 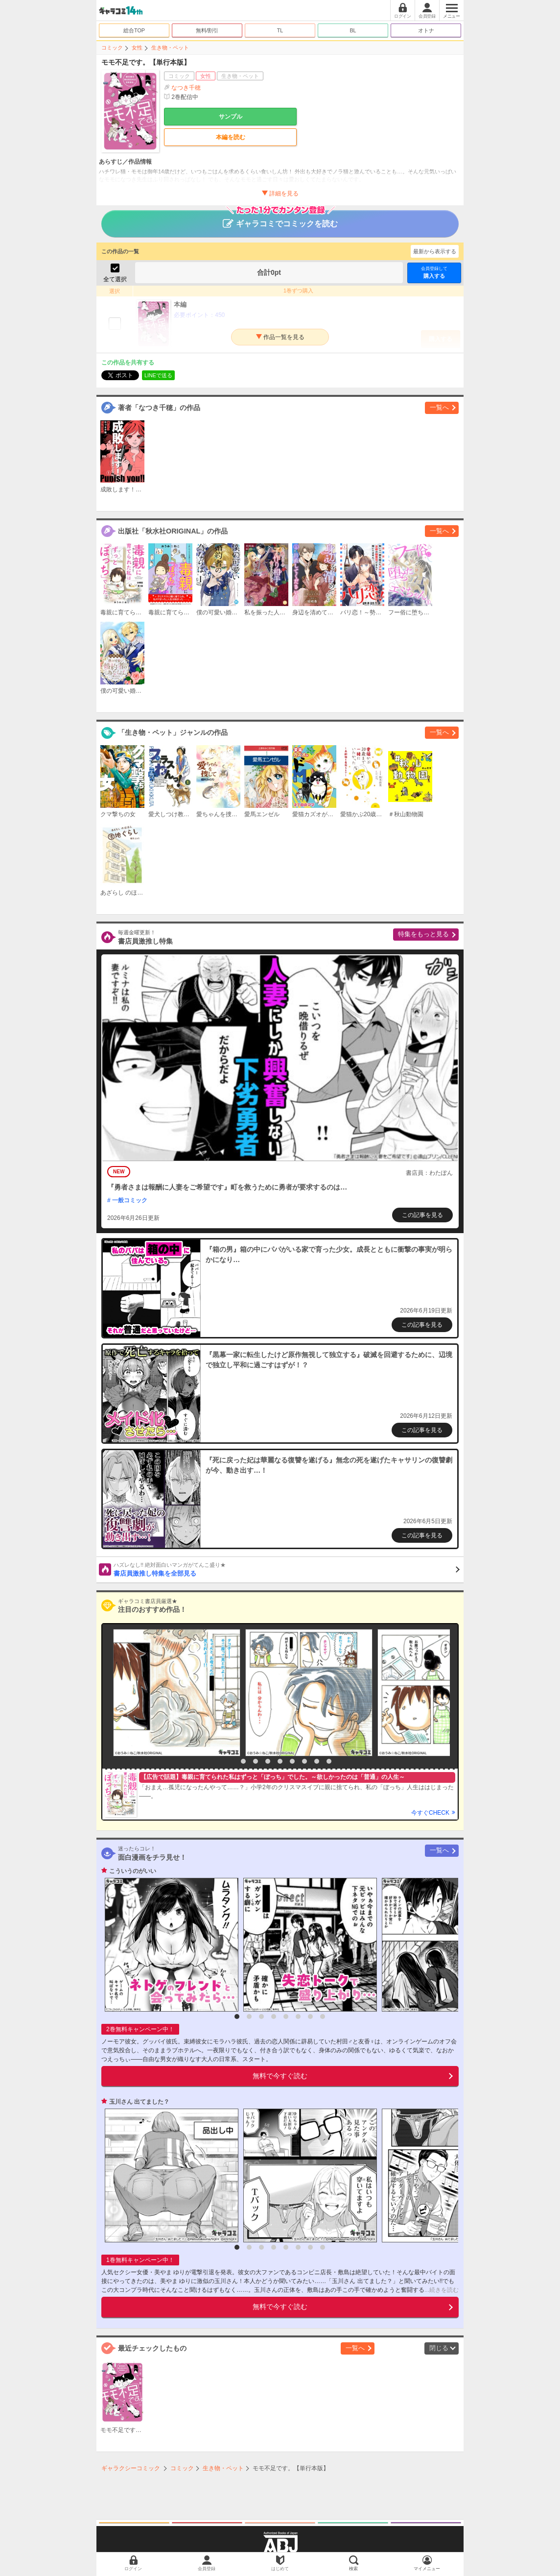 I want to click on コミック, so click(x=112, y=47).